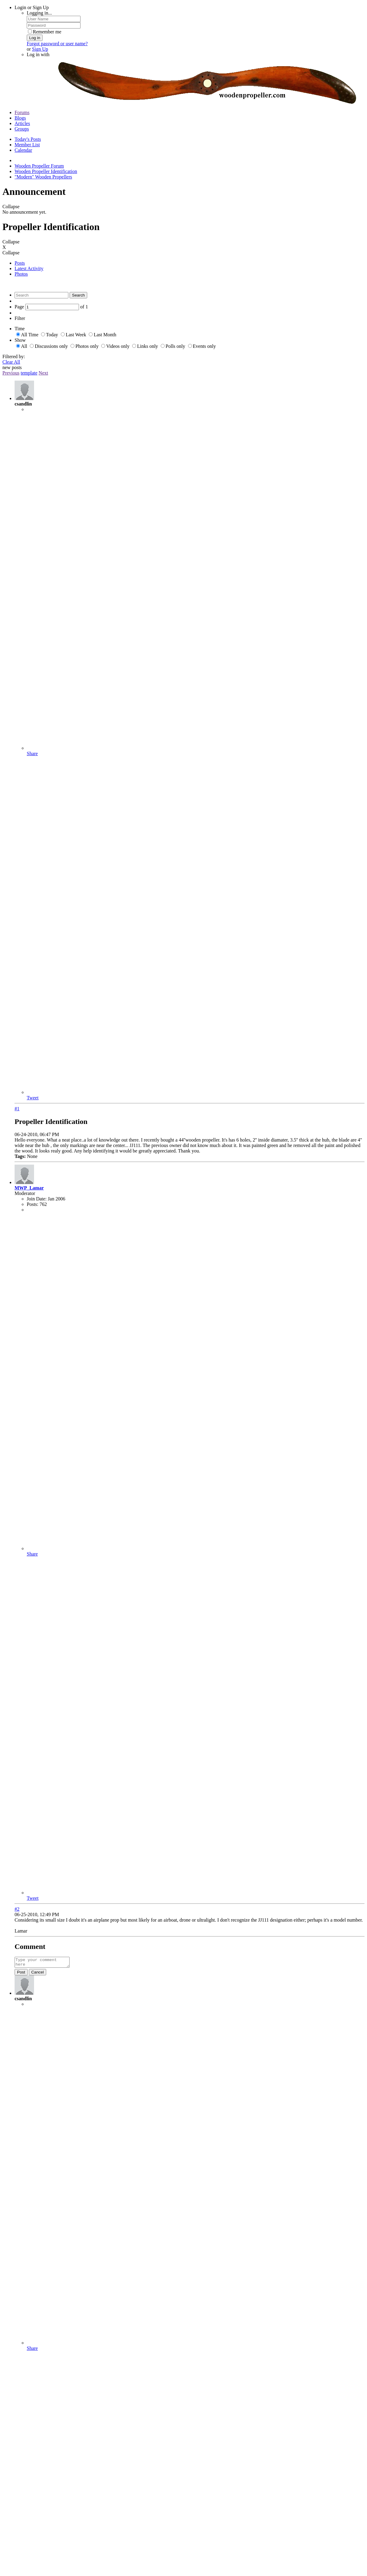 This screenshot has height=2576, width=367. Describe the element at coordinates (32, 1204) in the screenshot. I see `Posts:` at that location.